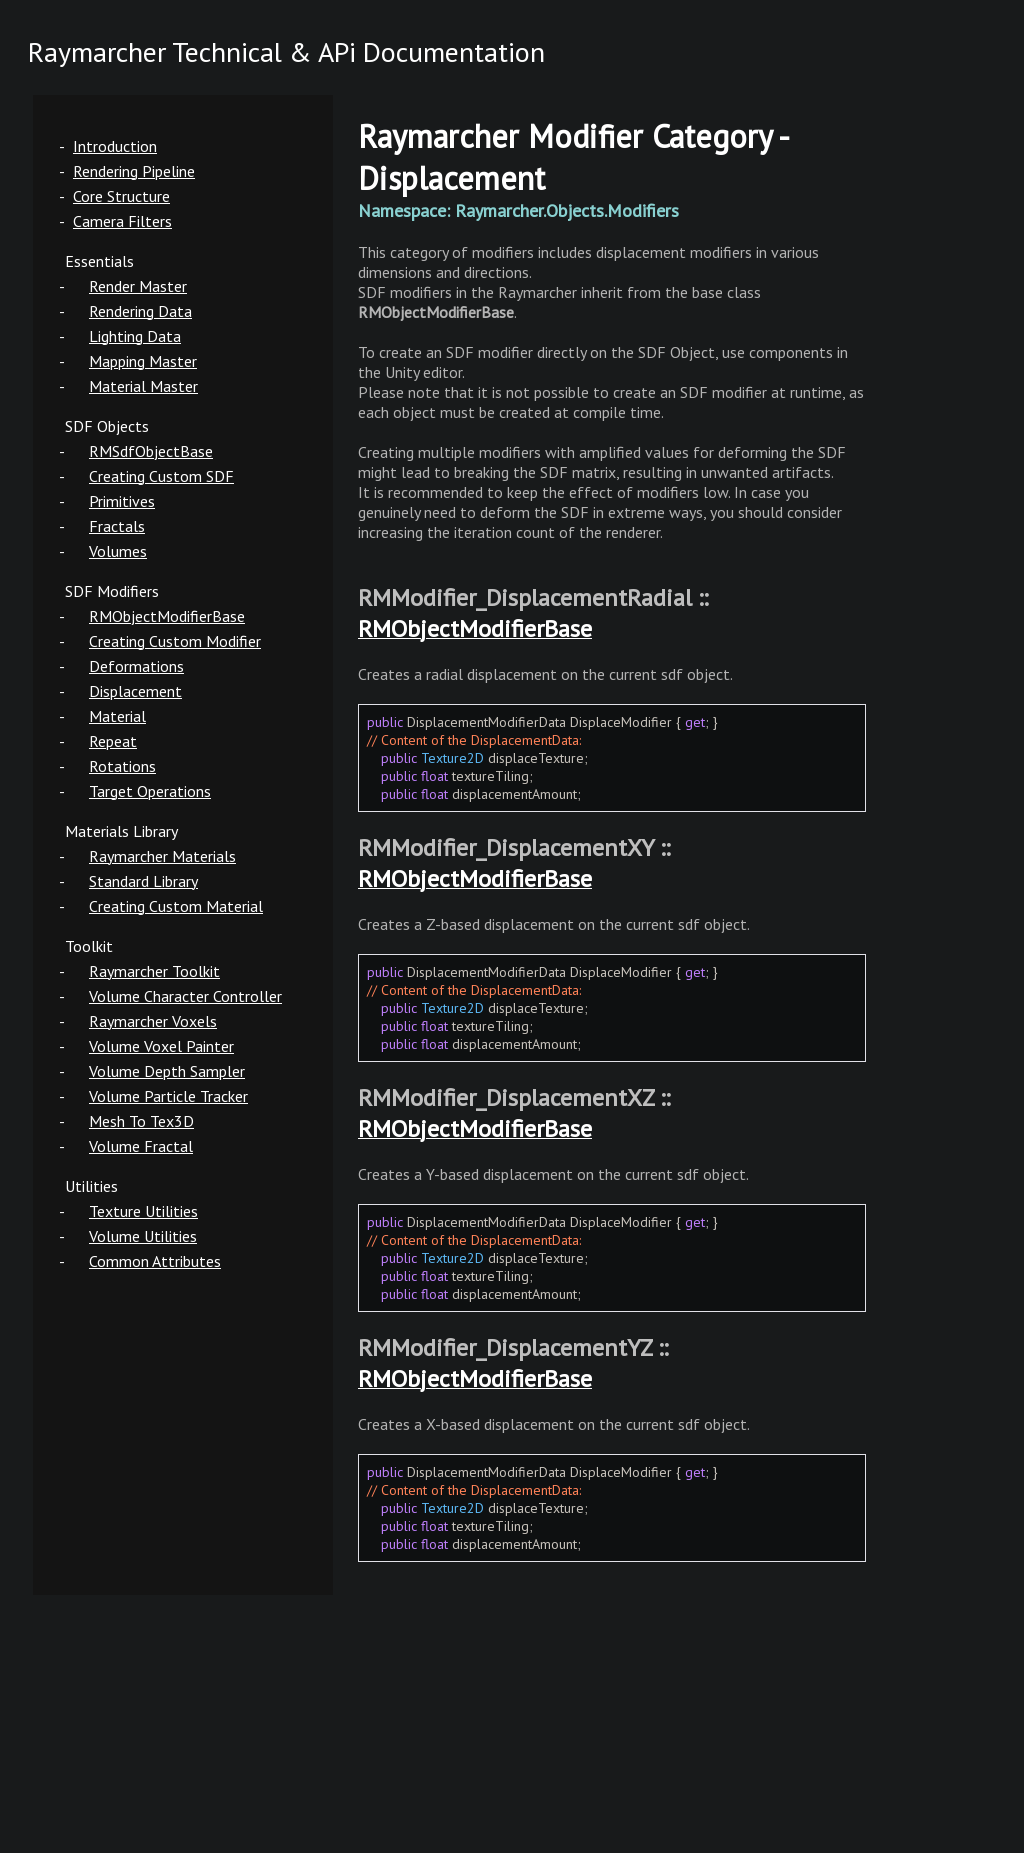  I want to click on Render Master, so click(138, 286).